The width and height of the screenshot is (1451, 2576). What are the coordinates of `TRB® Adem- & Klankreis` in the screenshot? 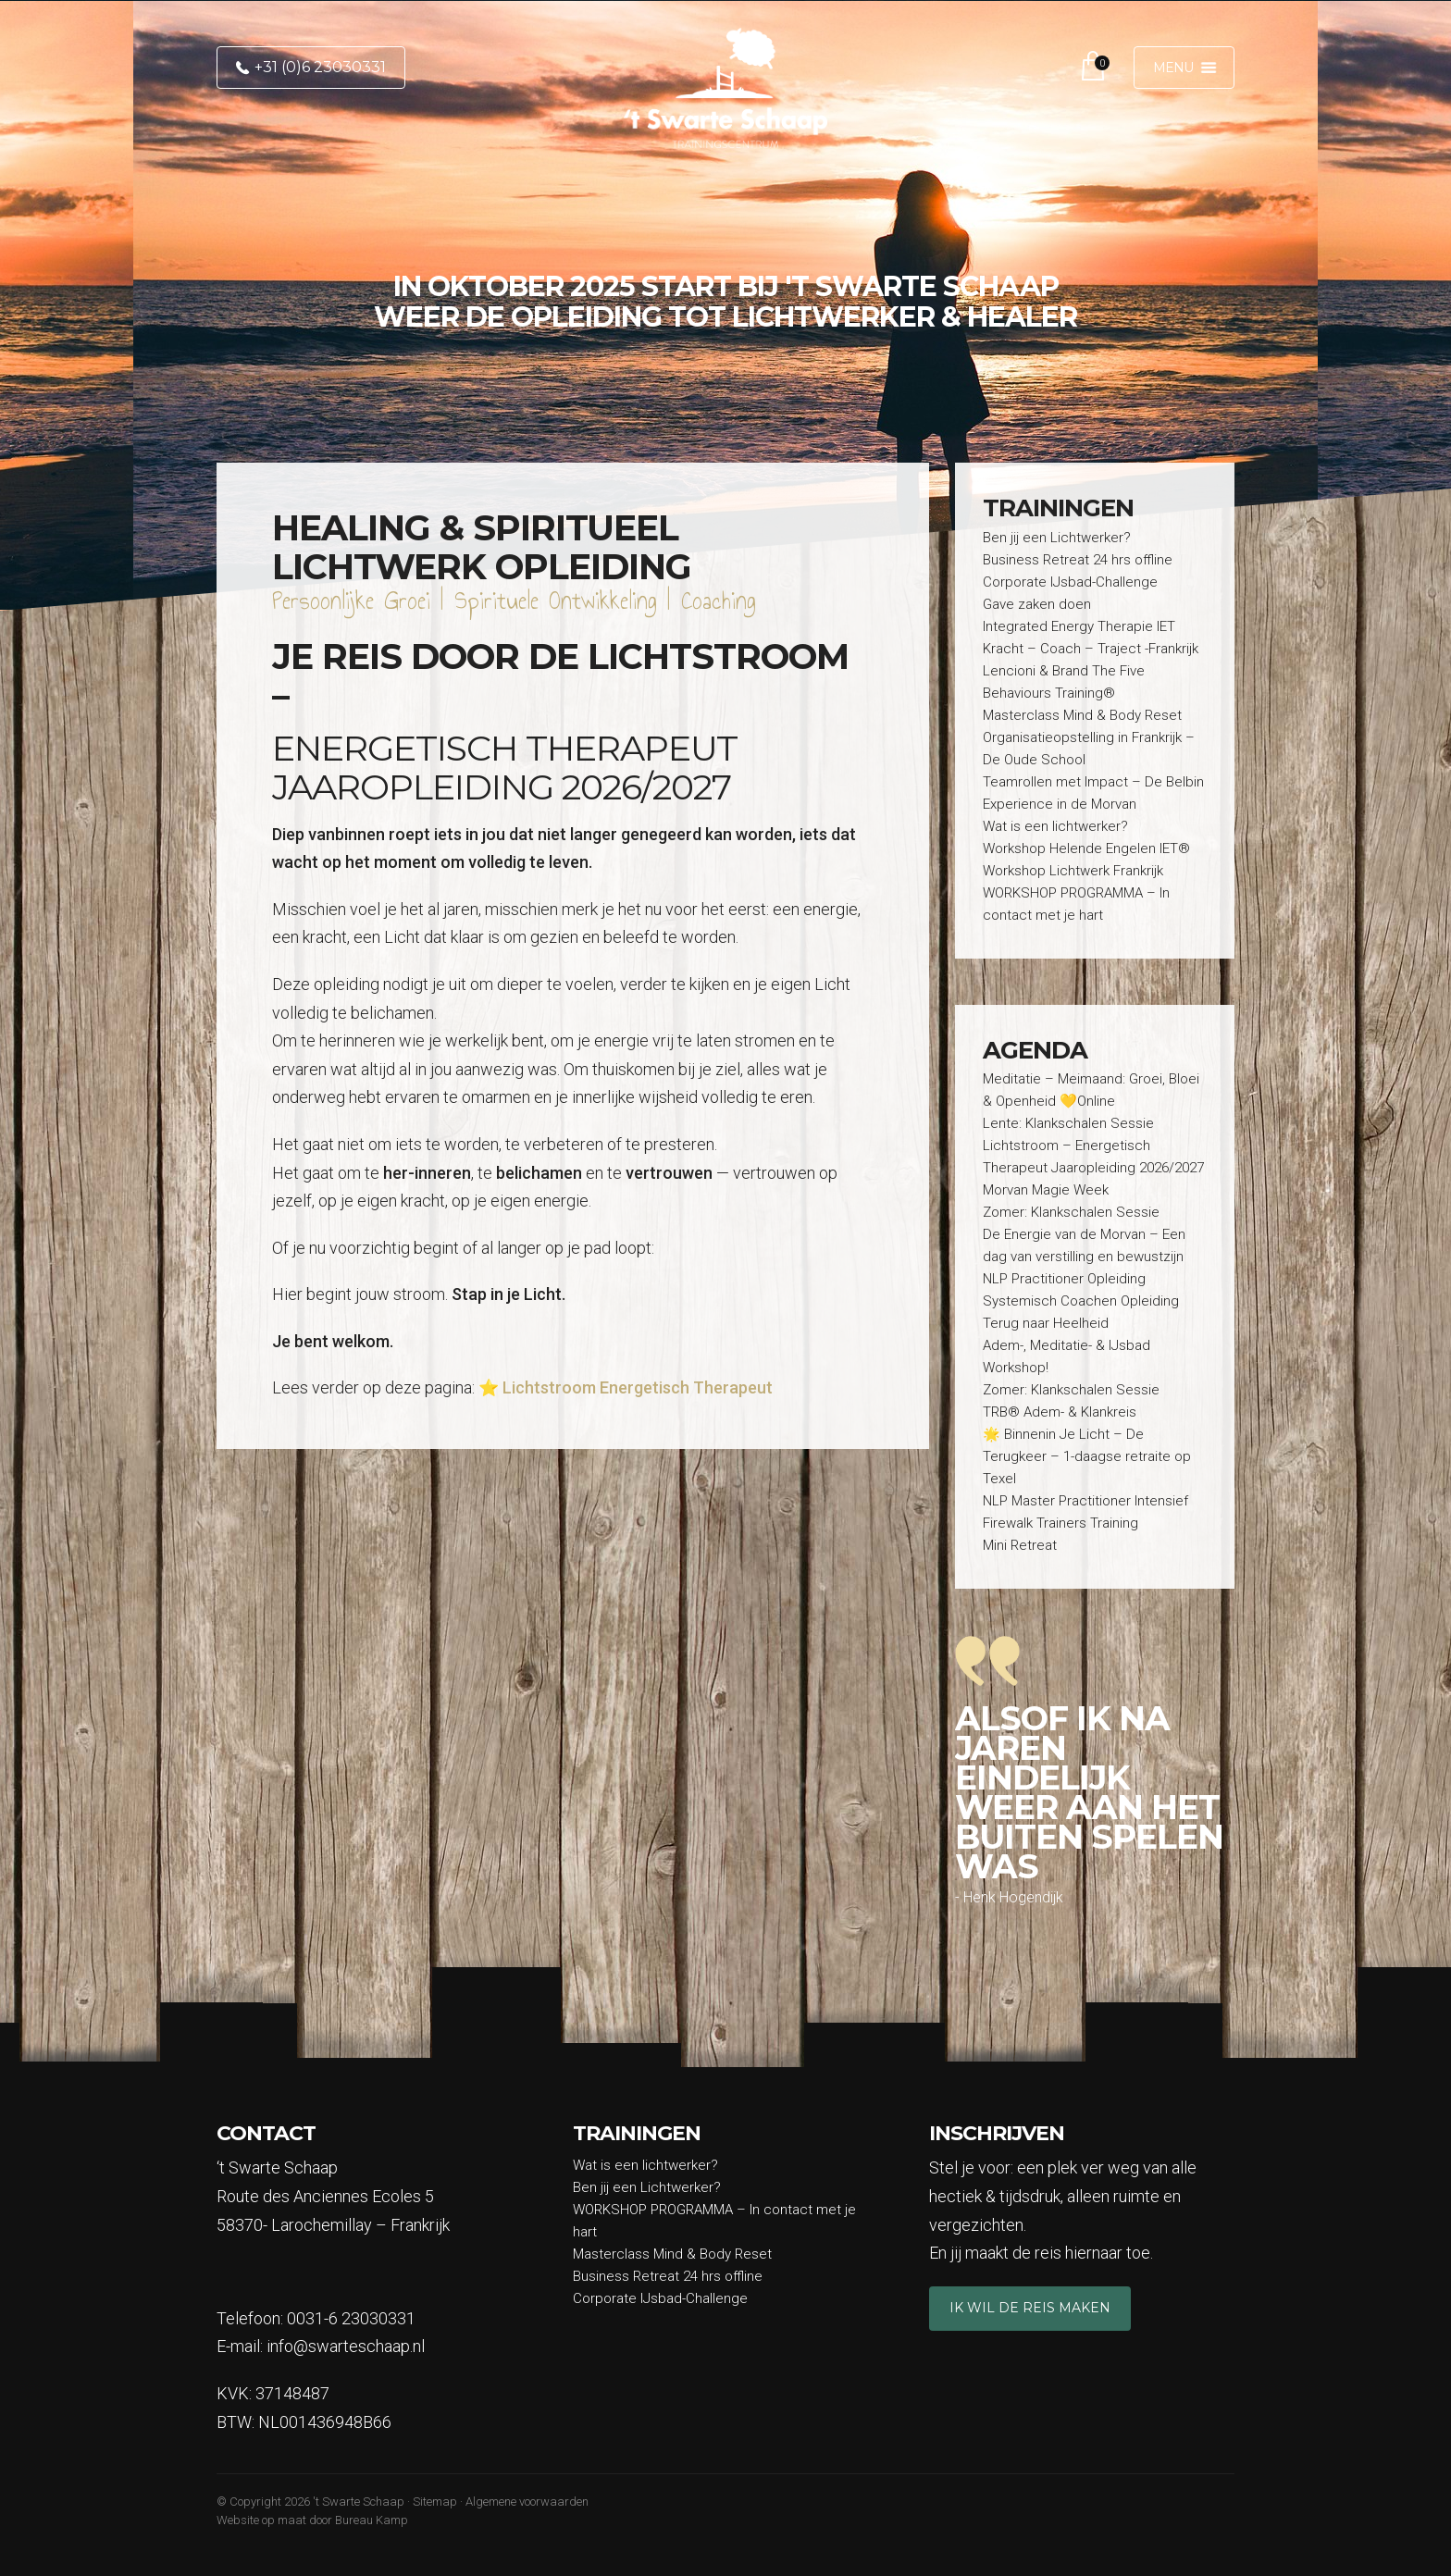 It's located at (1059, 1412).